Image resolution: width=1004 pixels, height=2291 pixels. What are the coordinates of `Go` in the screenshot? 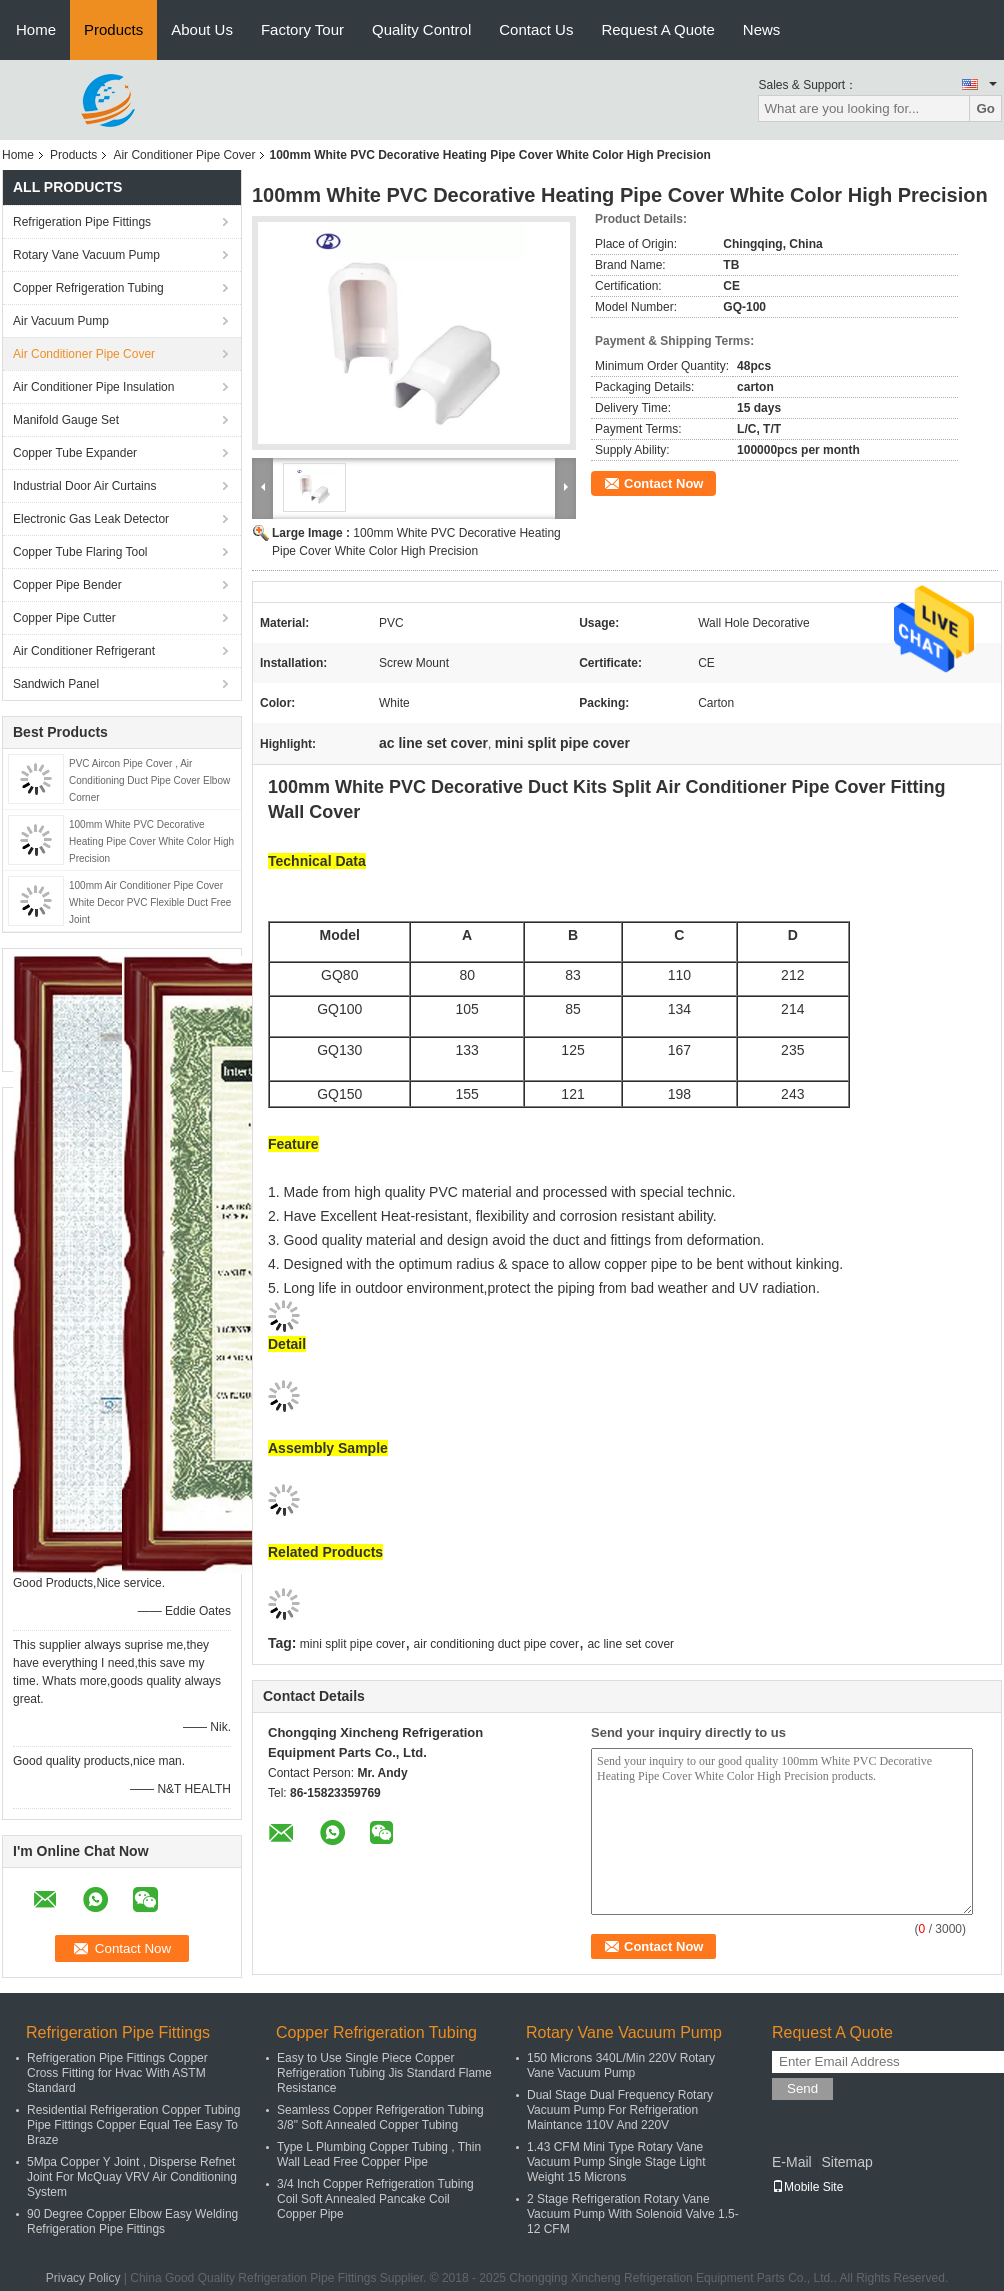 It's located at (985, 108).